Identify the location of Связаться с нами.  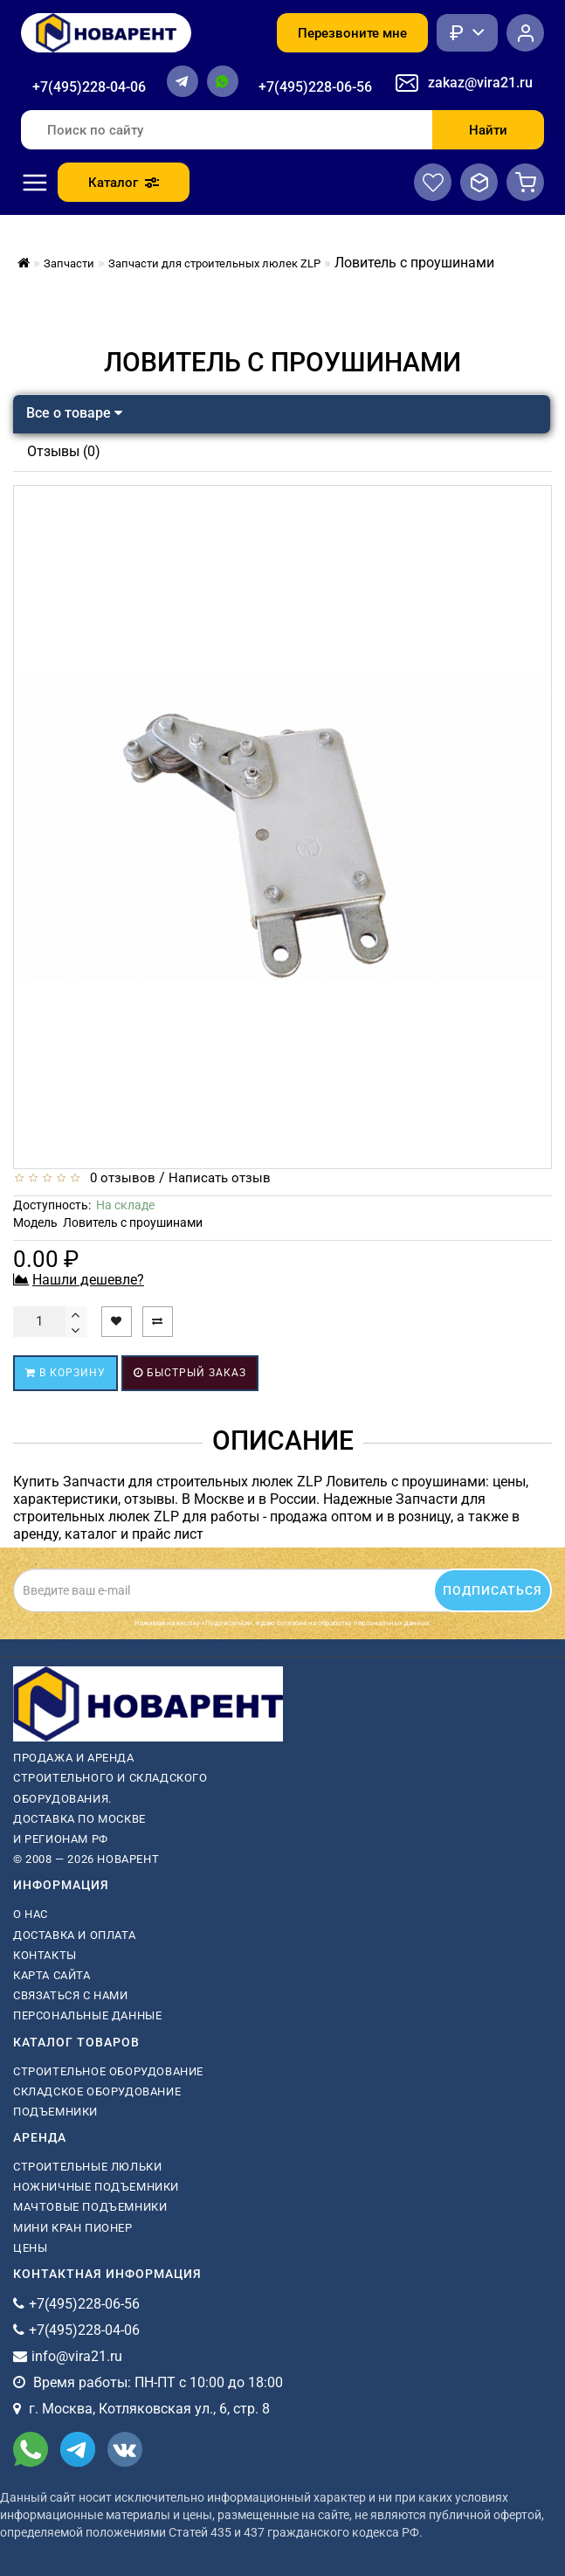
(70, 1995).